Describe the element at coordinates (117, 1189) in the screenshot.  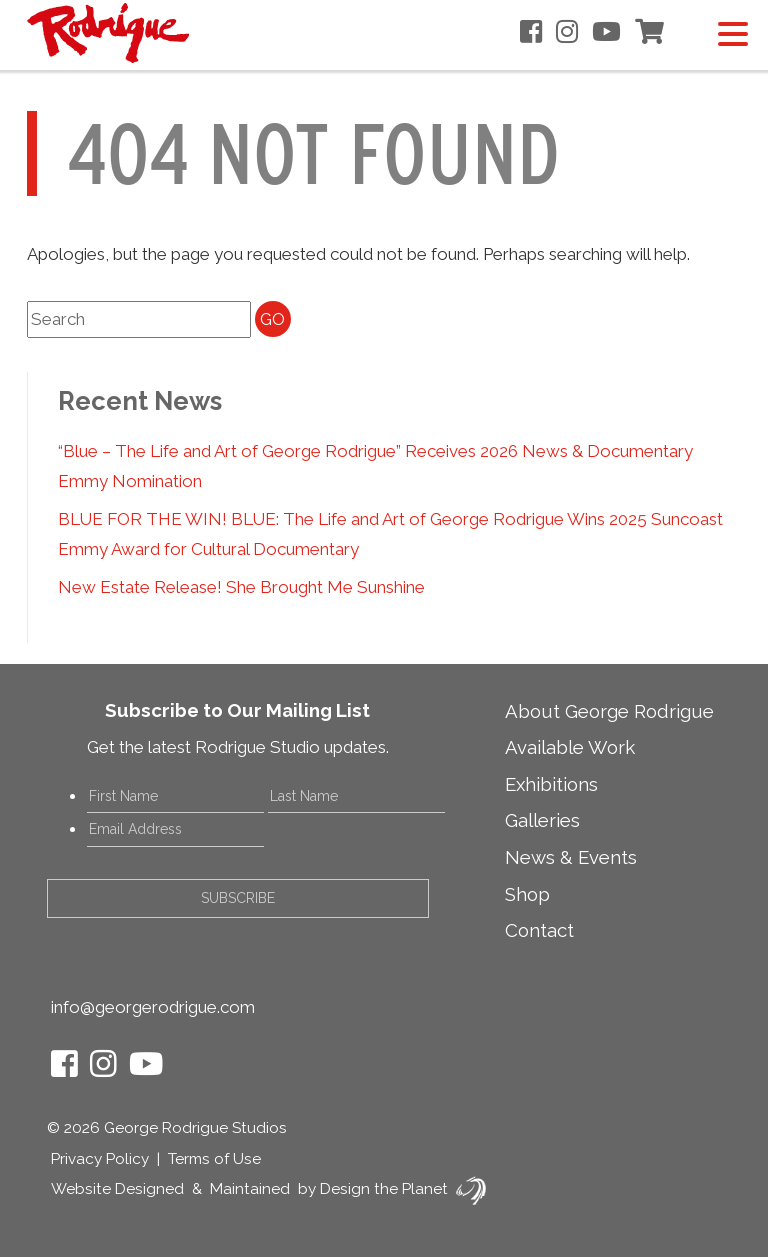
I see `Website Designed` at that location.